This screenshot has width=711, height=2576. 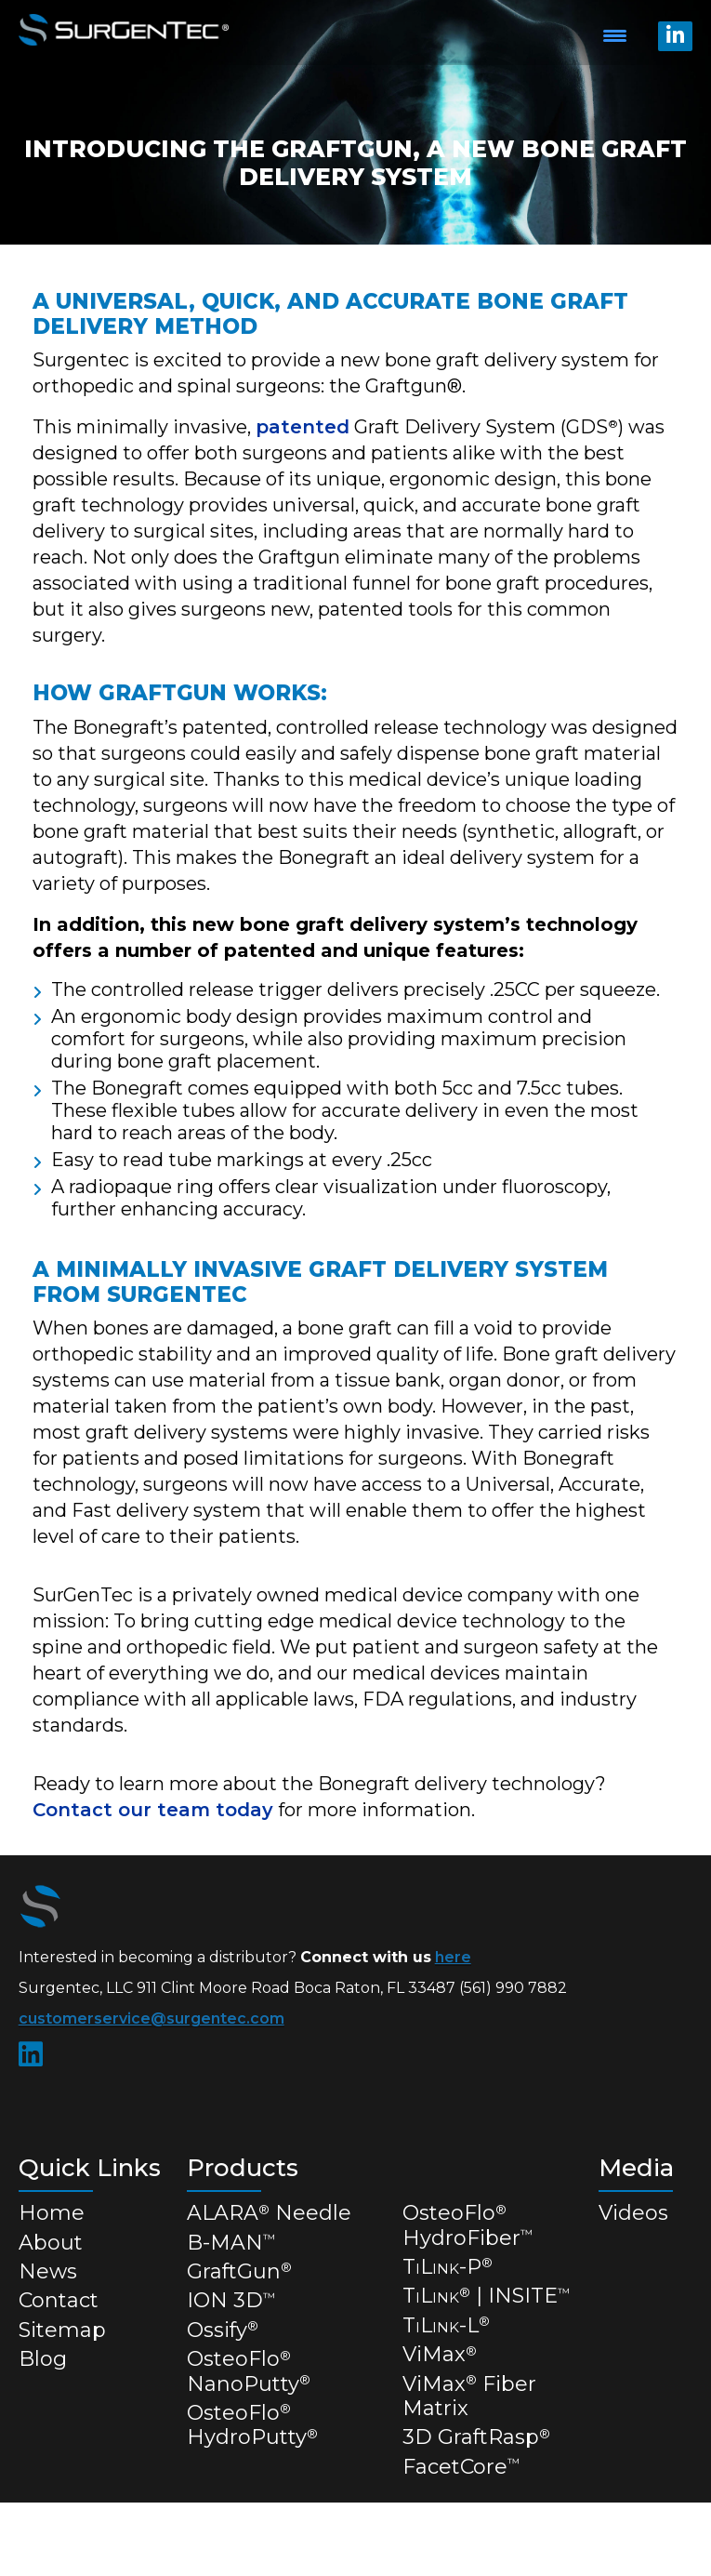 What do you see at coordinates (476, 2437) in the screenshot?
I see `3D GraftRasp` at bounding box center [476, 2437].